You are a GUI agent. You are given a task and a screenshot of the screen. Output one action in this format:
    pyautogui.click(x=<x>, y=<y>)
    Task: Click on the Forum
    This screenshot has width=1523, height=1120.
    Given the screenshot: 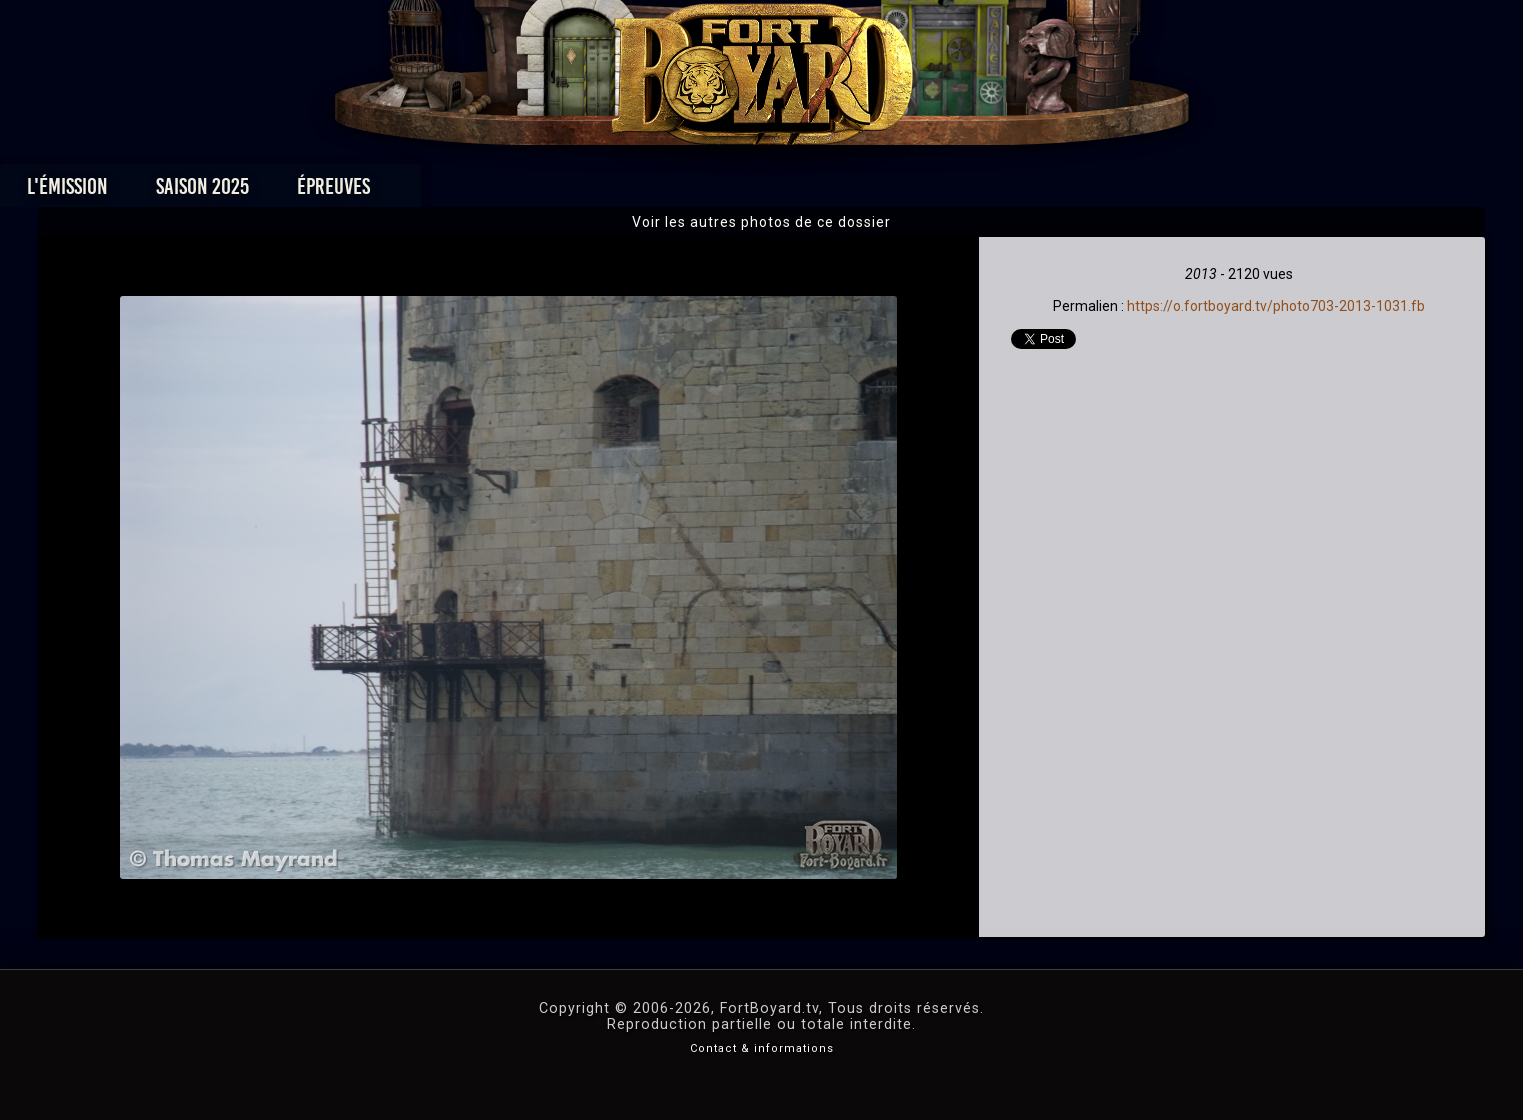 What is the action you would take?
    pyautogui.click(x=1007, y=191)
    